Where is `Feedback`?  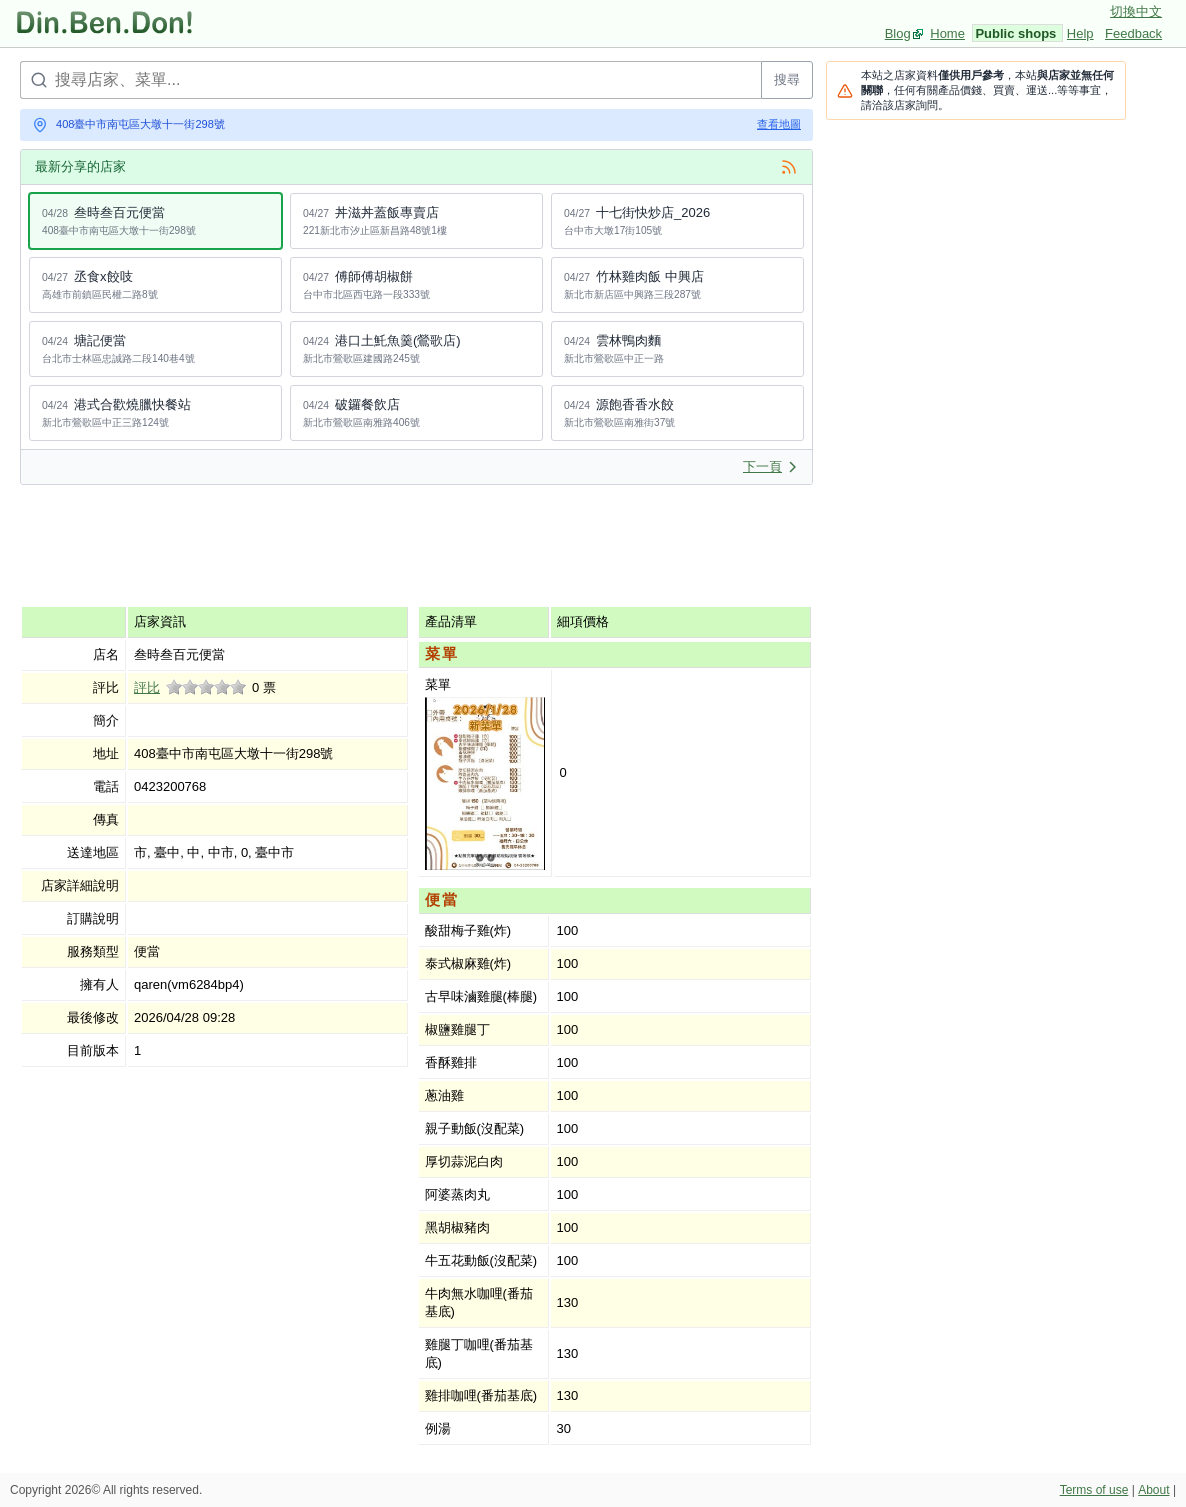 Feedback is located at coordinates (1133, 33).